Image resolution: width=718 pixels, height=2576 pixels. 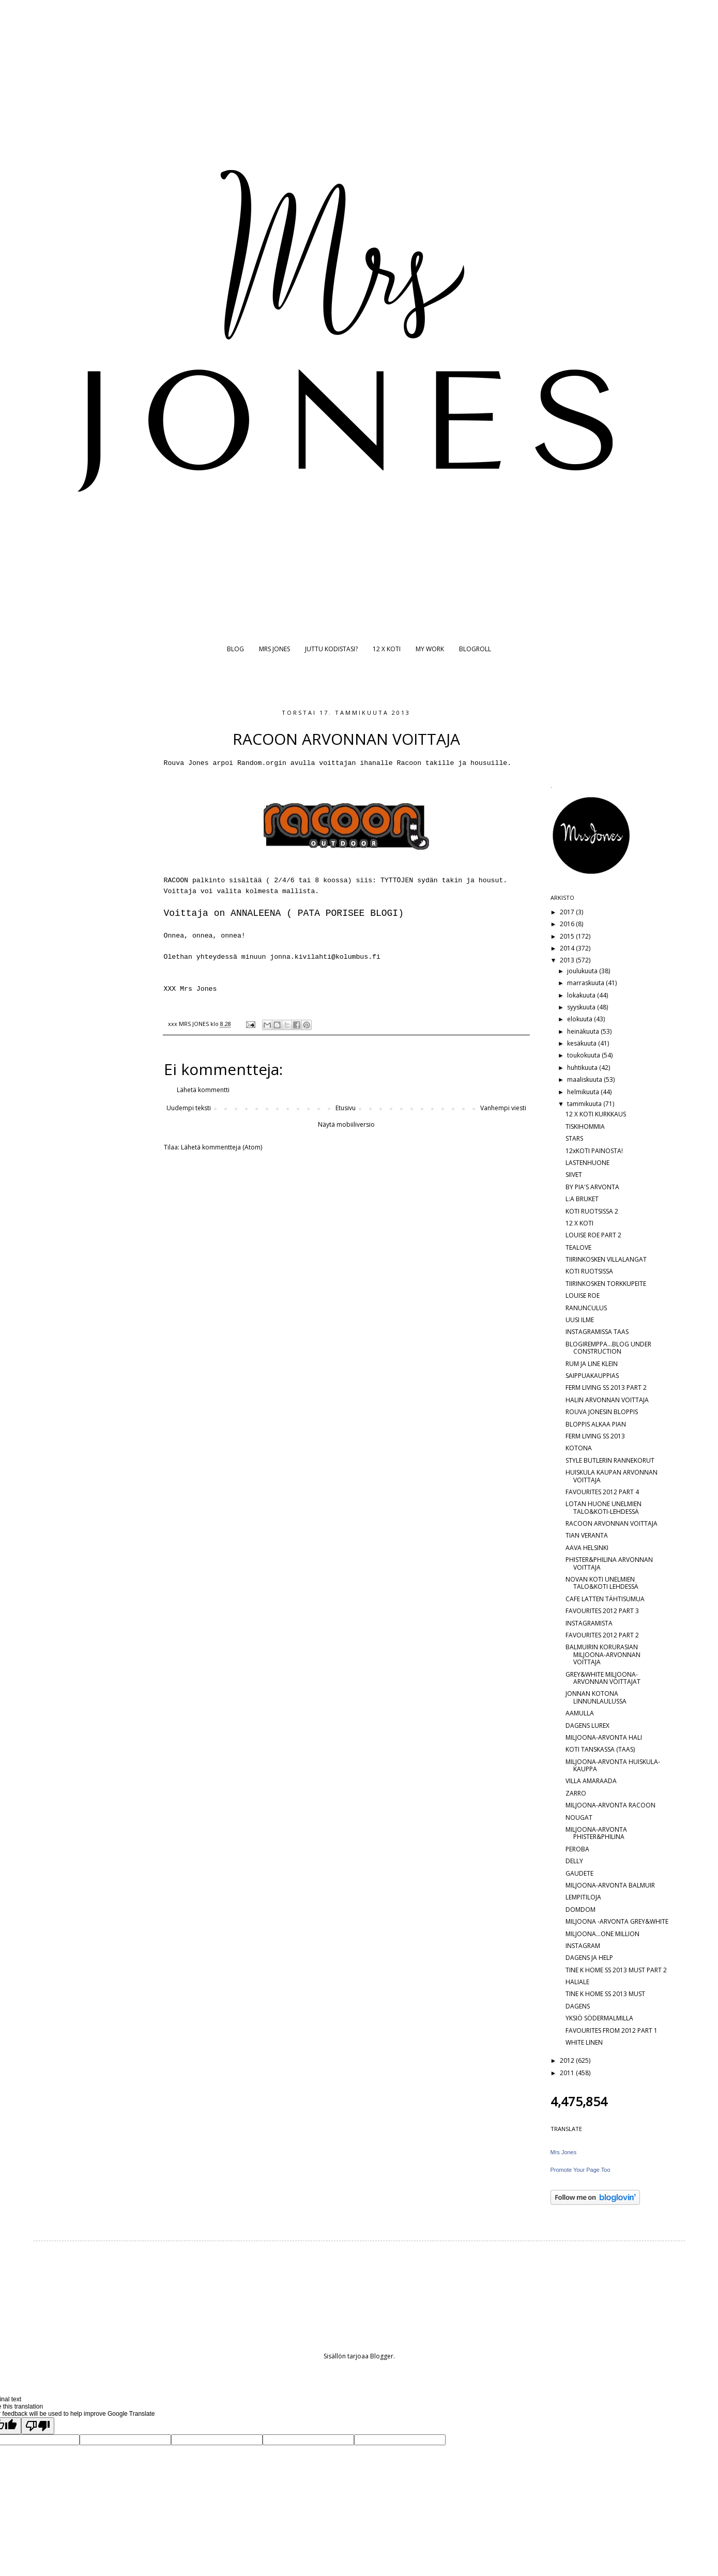 I want to click on HUISKULA KAUPAN ARVONNAN VOITTAJA, so click(x=612, y=1476).